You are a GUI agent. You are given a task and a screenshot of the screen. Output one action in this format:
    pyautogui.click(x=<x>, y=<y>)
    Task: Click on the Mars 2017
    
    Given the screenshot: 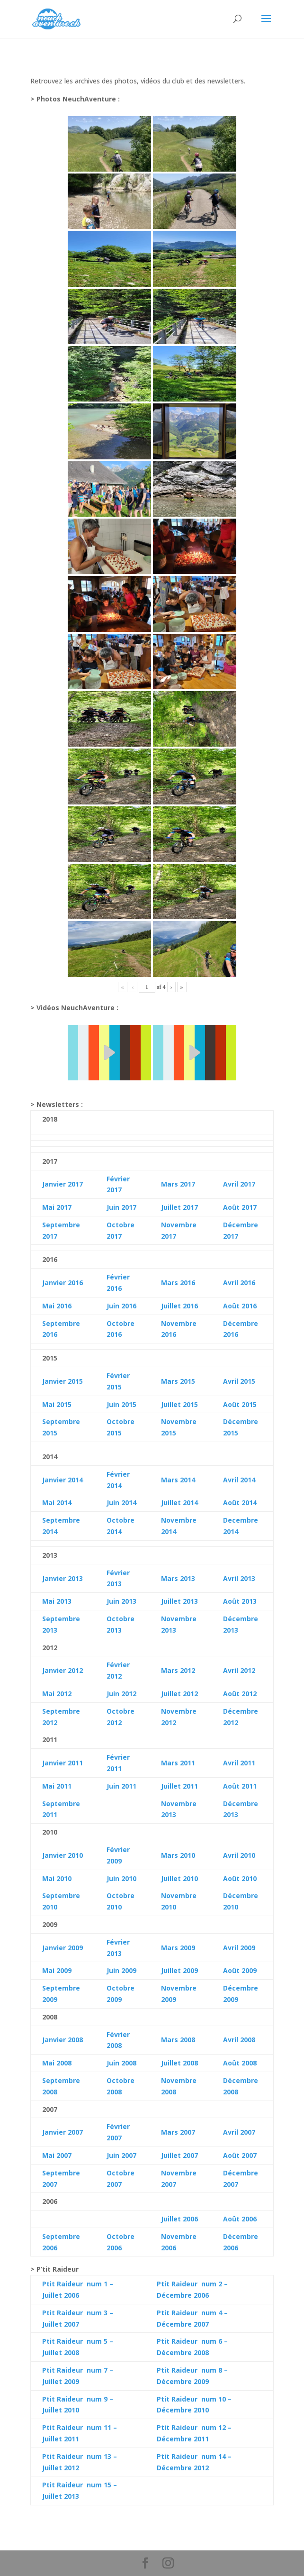 What is the action you would take?
    pyautogui.click(x=178, y=1183)
    